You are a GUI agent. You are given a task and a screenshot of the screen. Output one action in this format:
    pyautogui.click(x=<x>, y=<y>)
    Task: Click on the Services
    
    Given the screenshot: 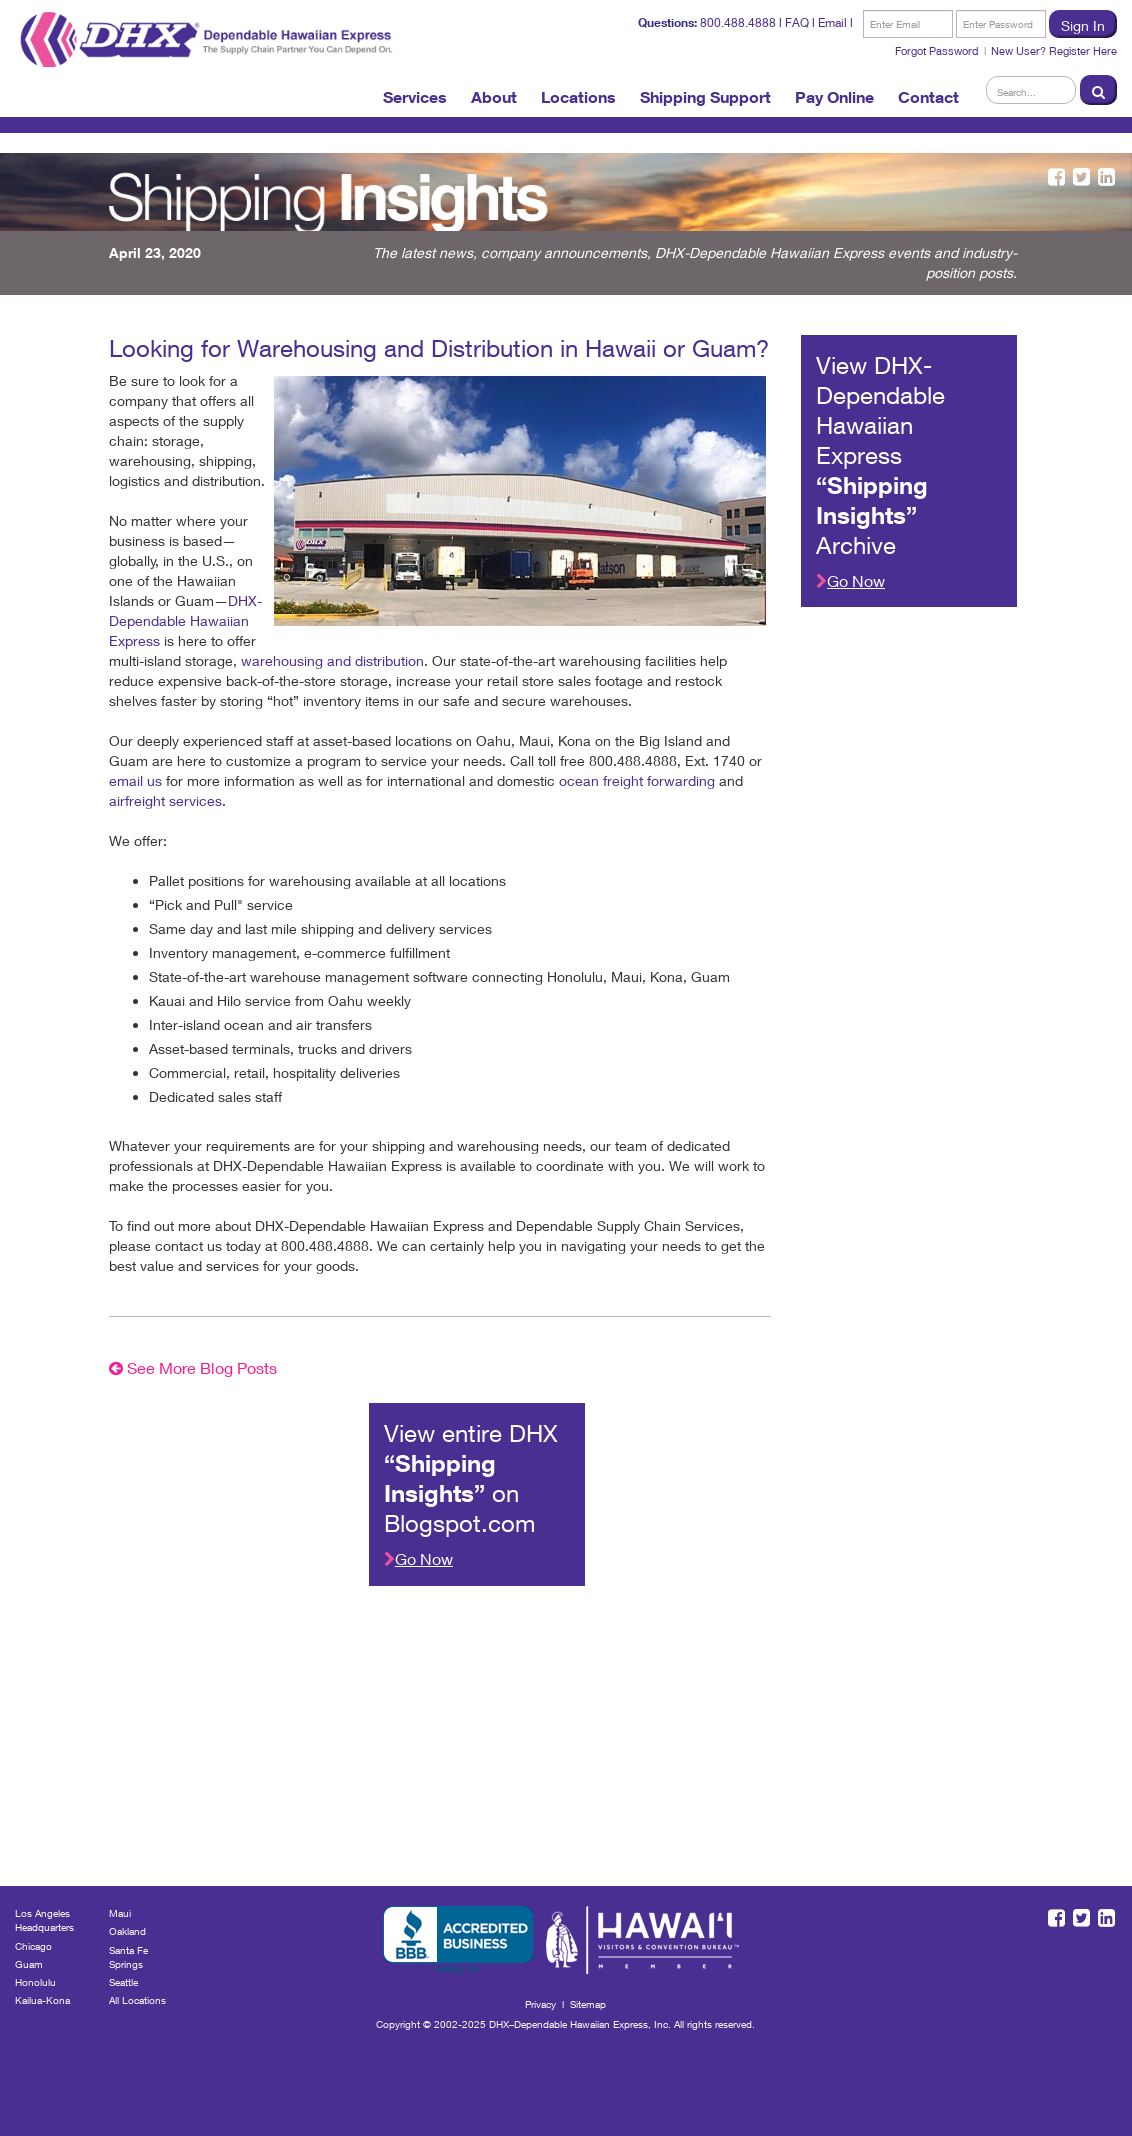 What is the action you would take?
    pyautogui.click(x=415, y=97)
    